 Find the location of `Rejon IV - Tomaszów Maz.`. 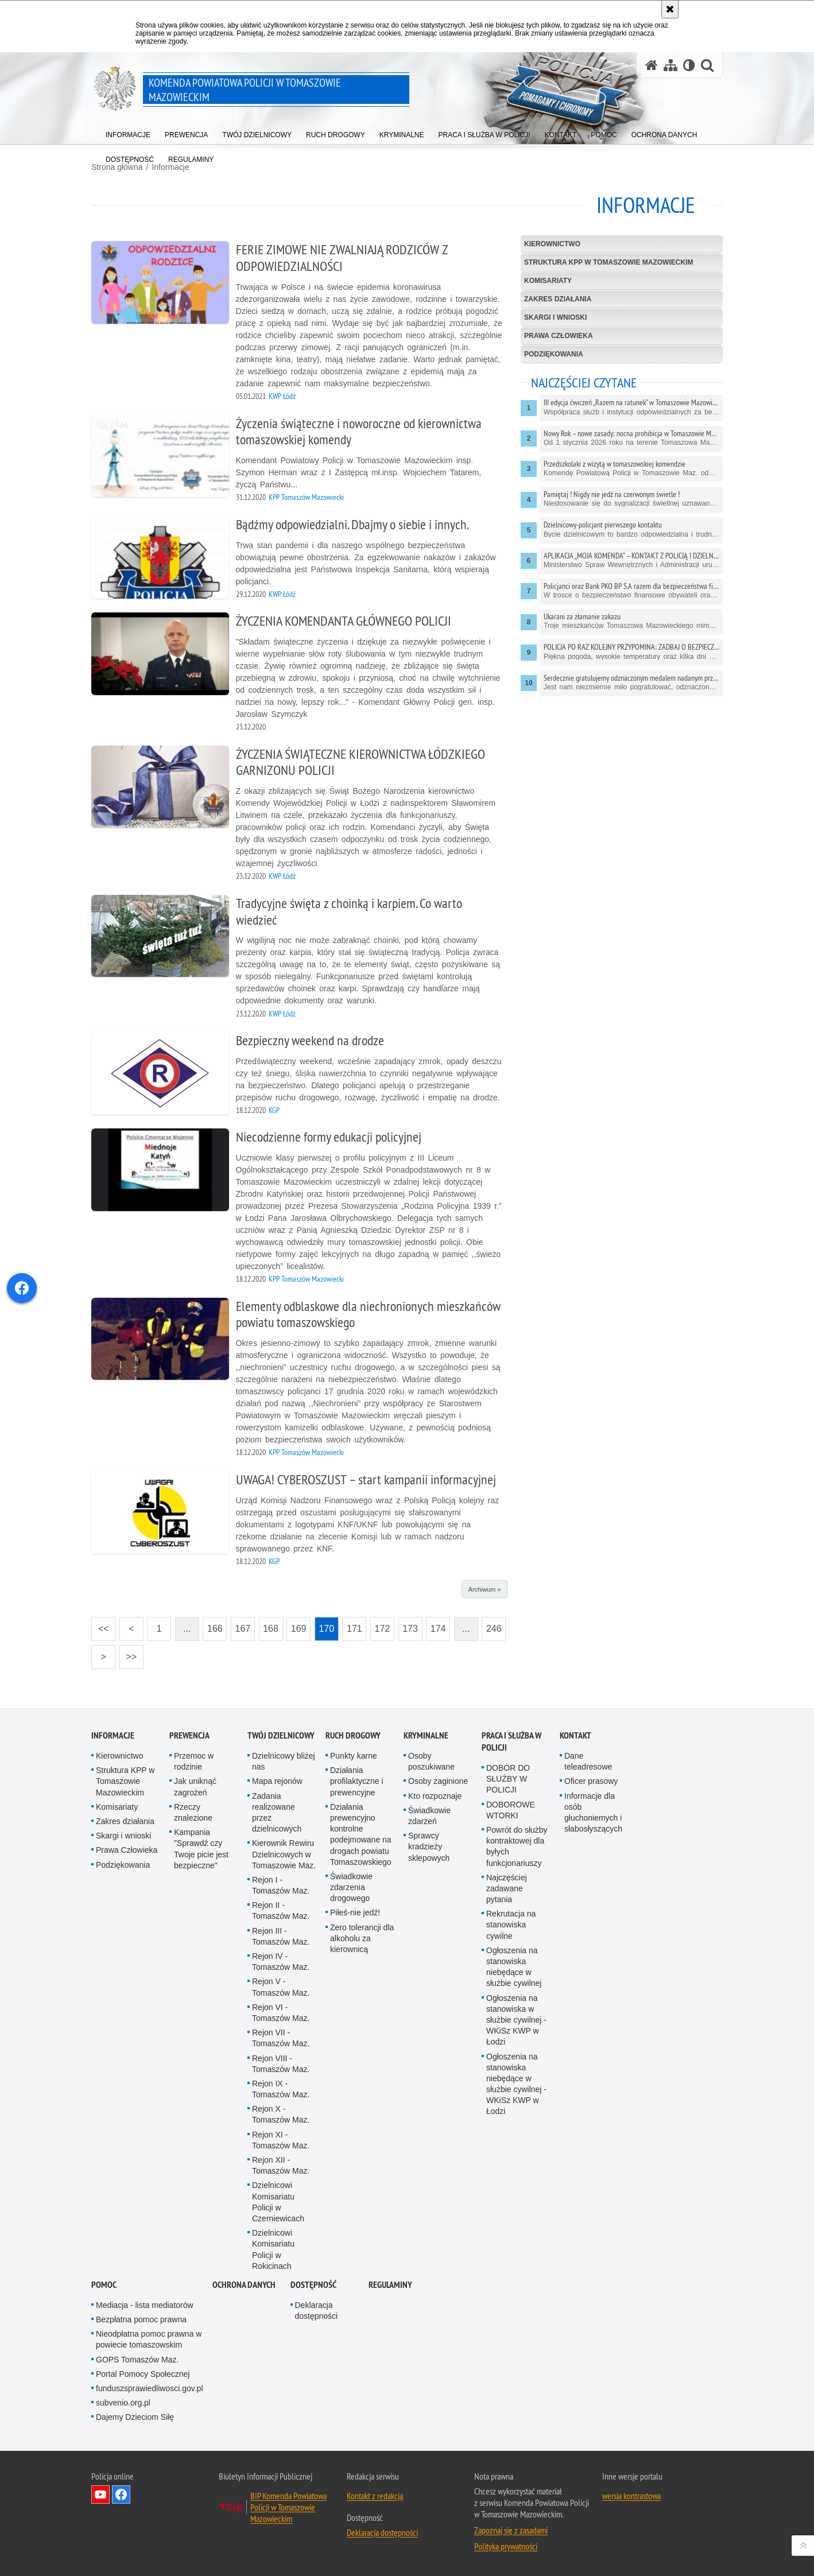

Rejon IV - Tomaszów Maz. is located at coordinates (280, 1962).